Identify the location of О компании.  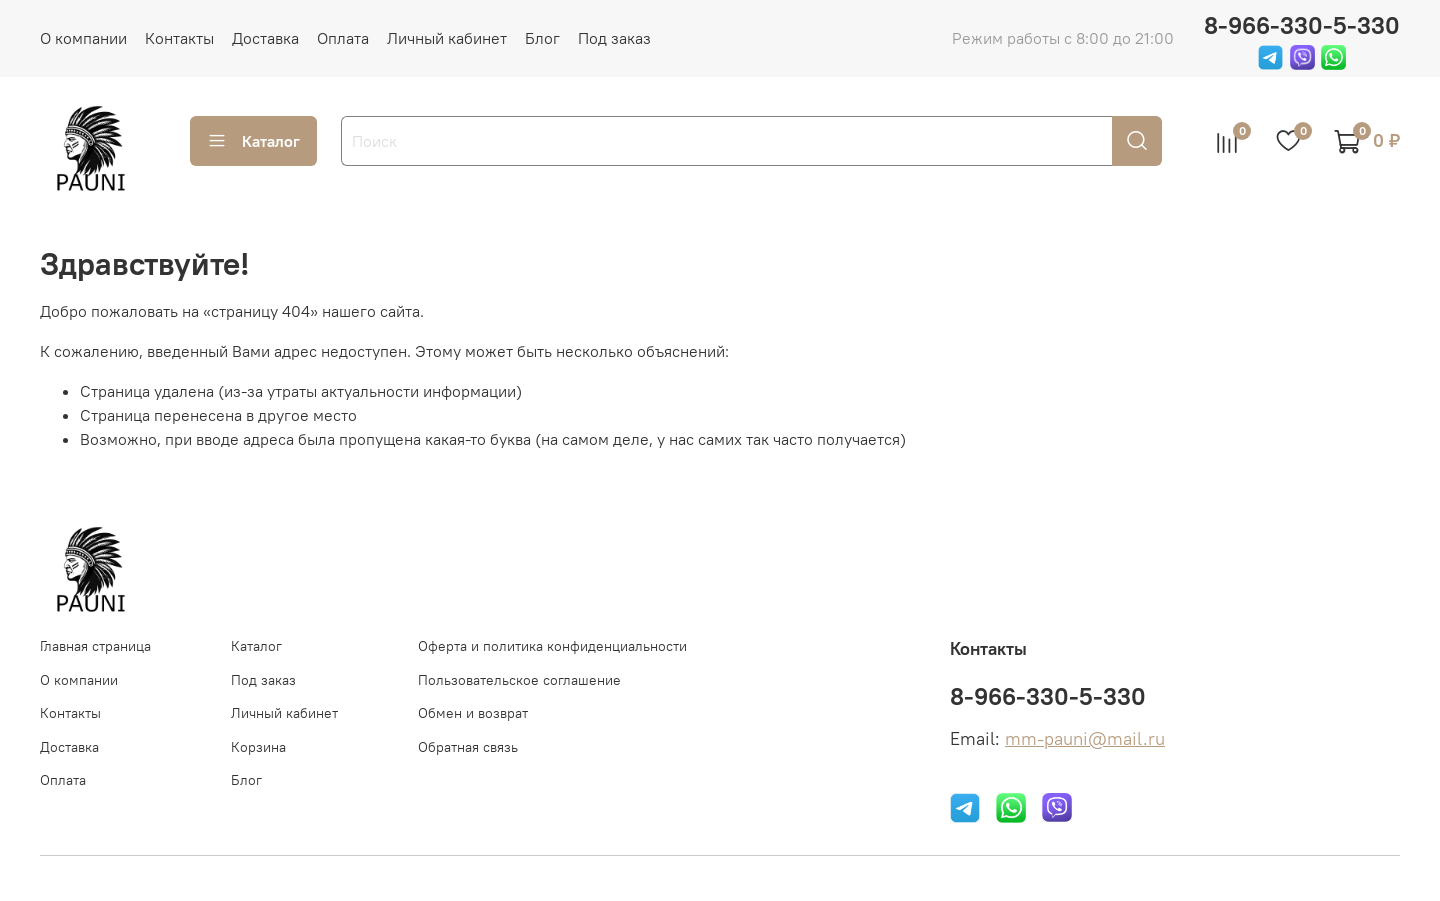
(83, 38).